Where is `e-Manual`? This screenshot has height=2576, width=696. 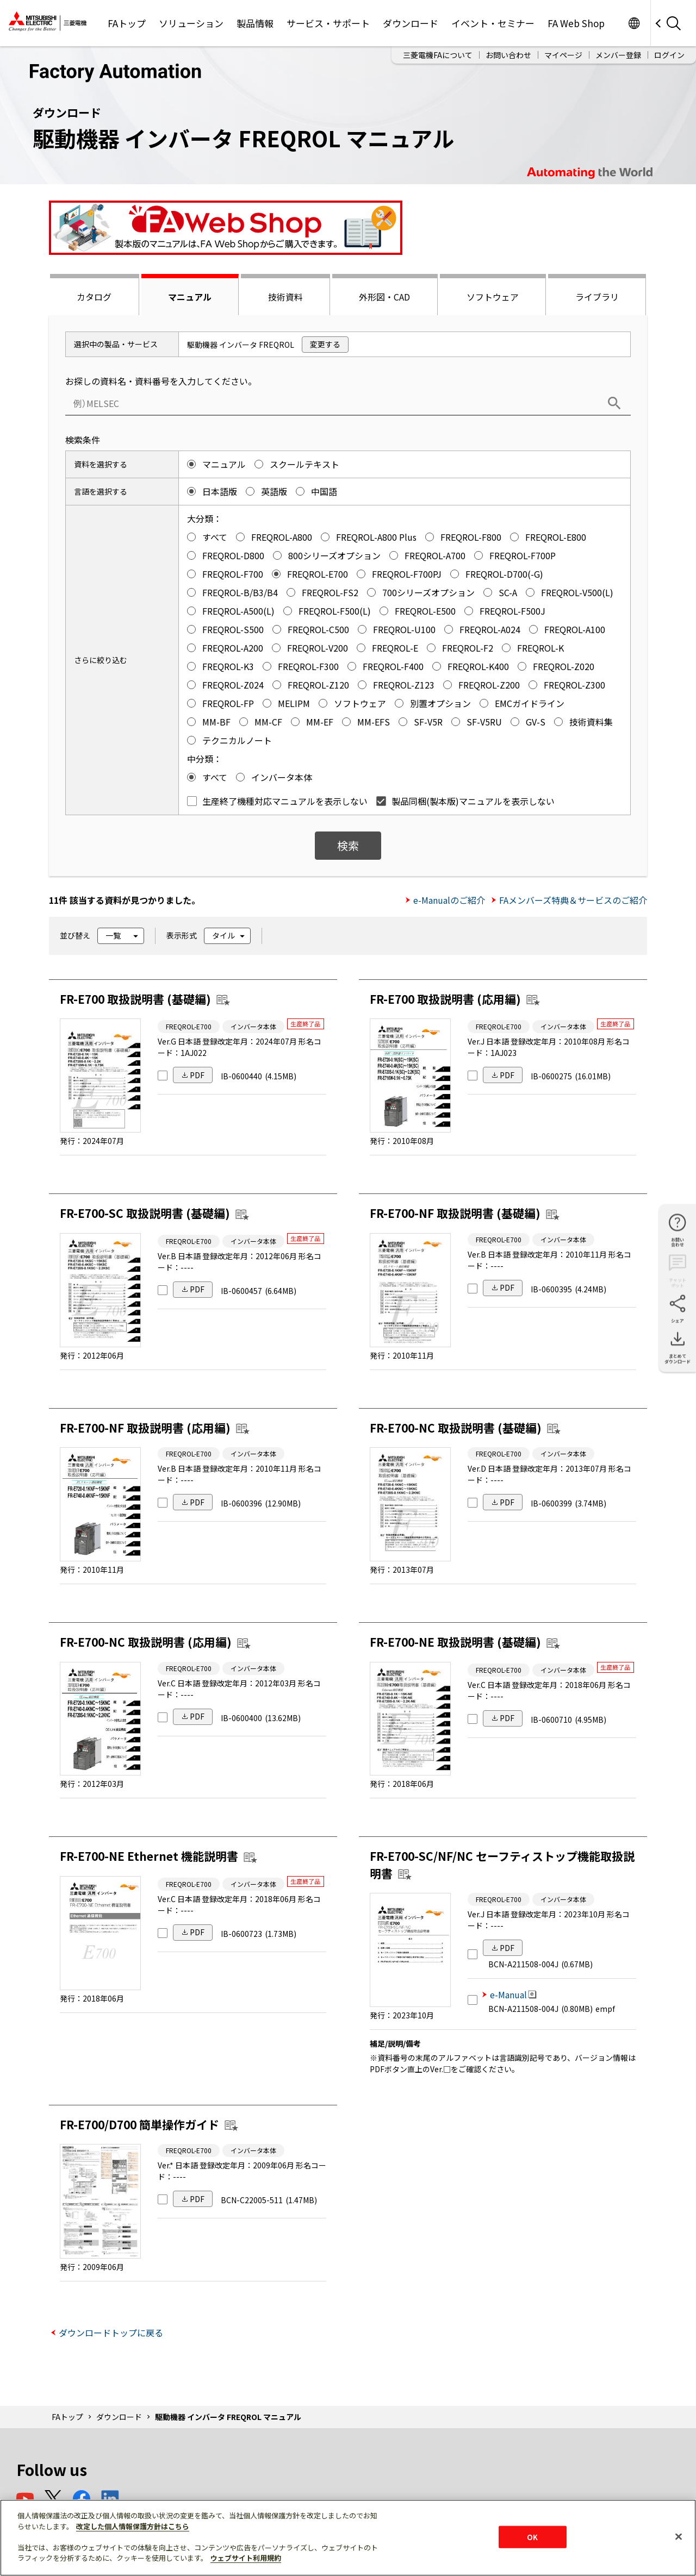 e-Manual is located at coordinates (513, 1994).